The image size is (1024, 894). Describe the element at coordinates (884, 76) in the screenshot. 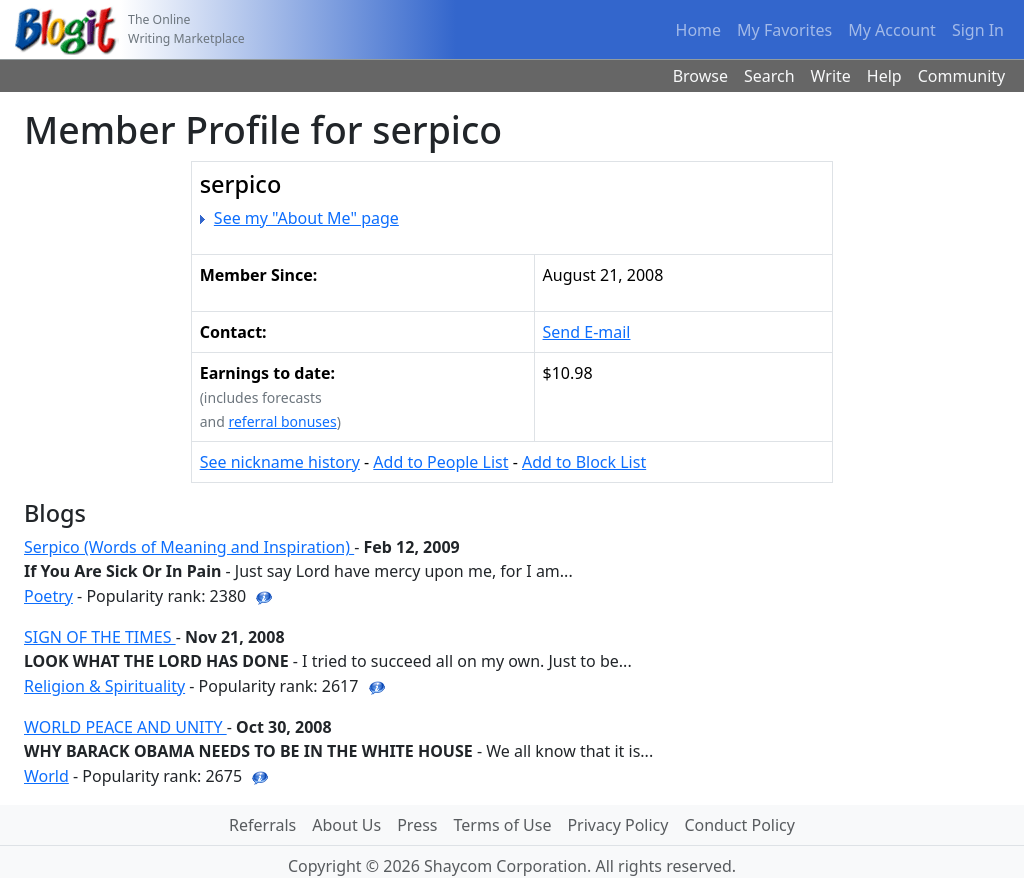

I see `Help` at that location.